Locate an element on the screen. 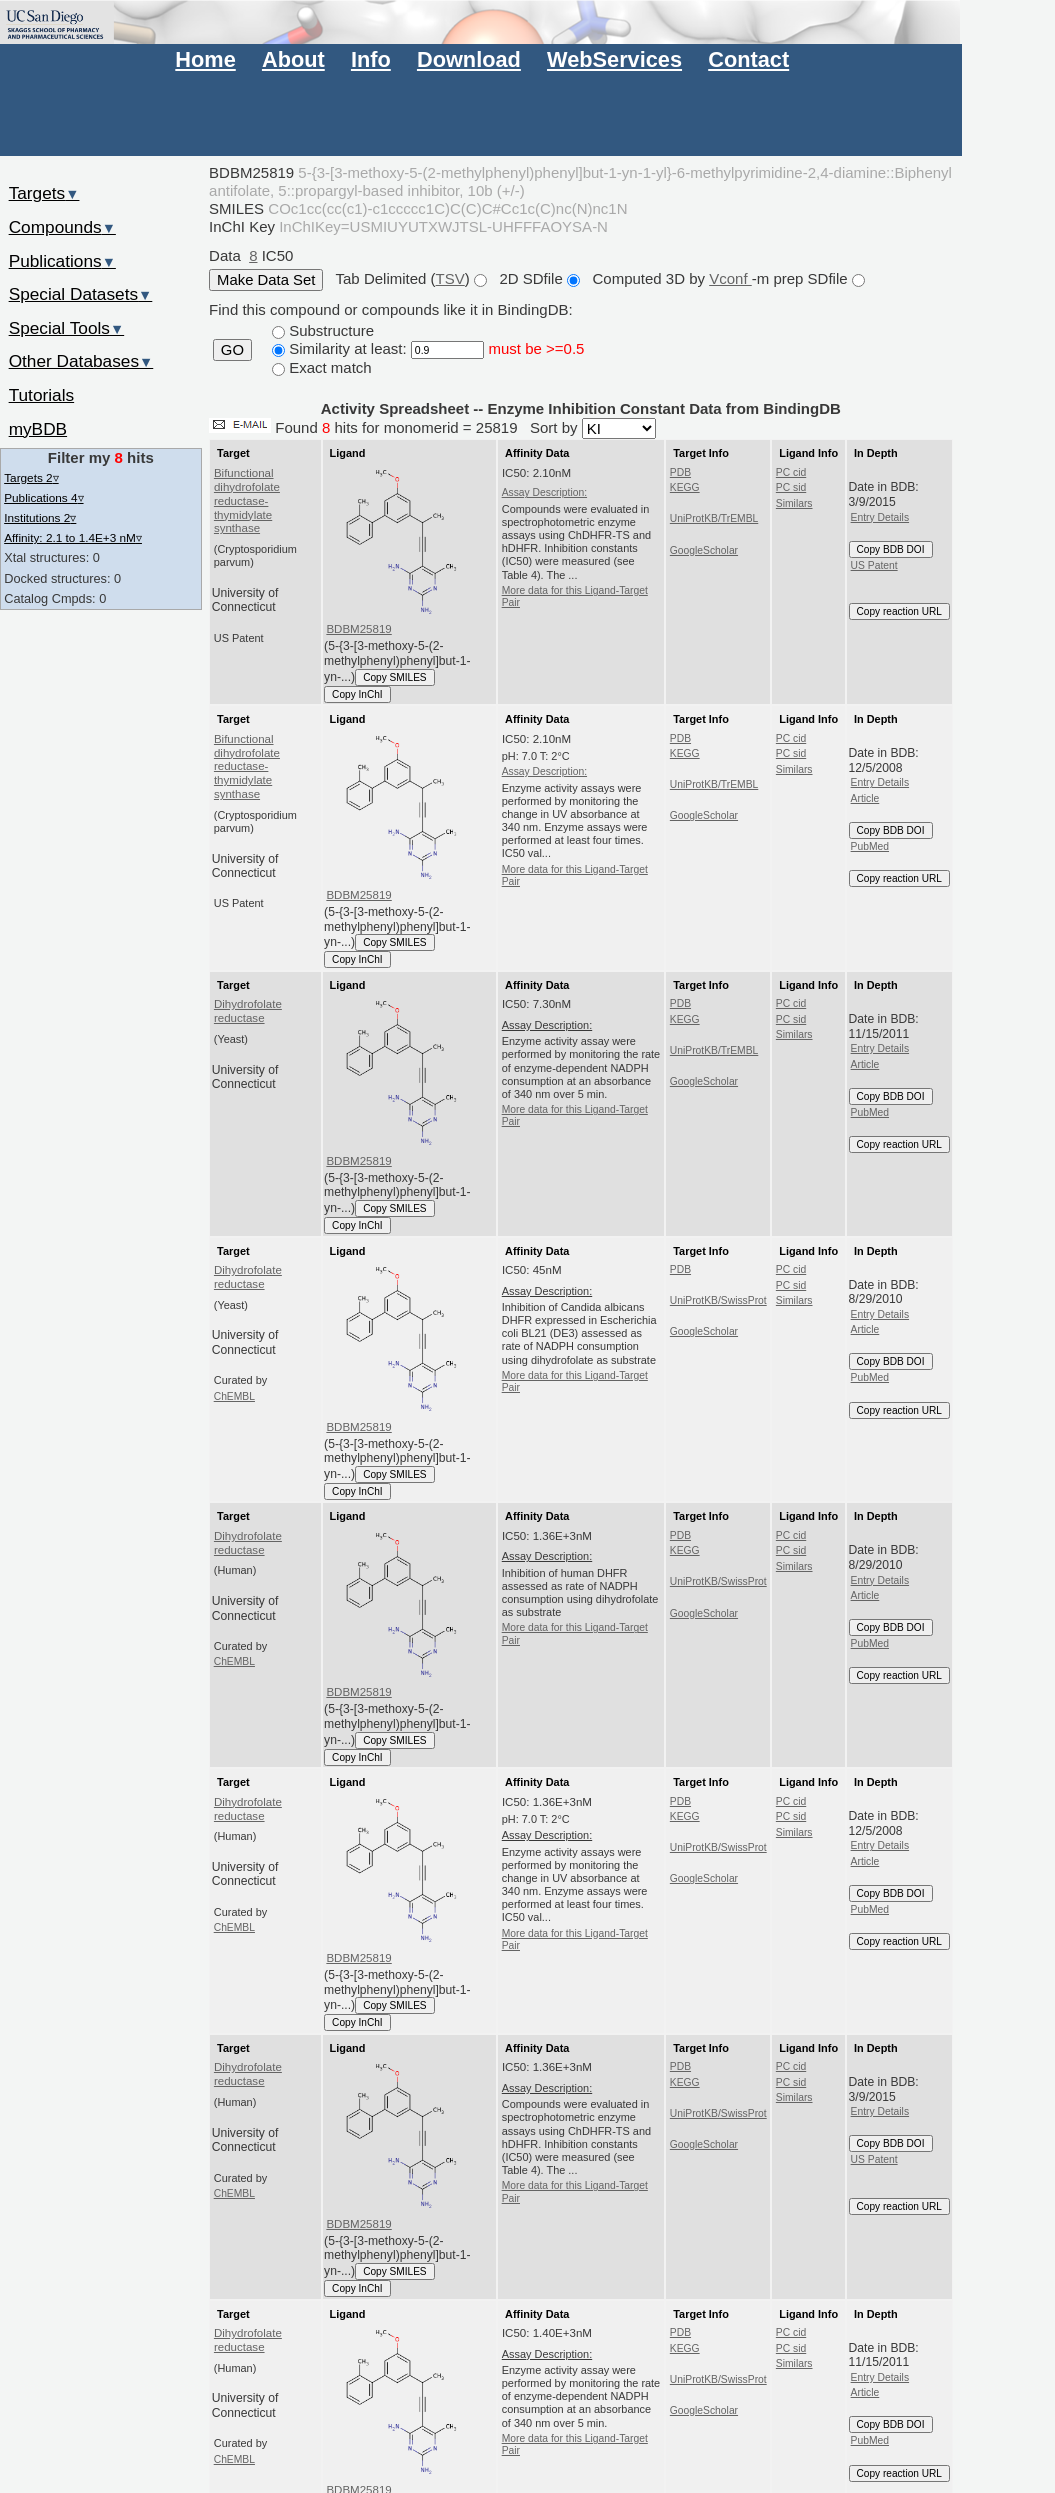 The image size is (1055, 2493). Dihydrofolate reductase is located at coordinates (248, 1011).